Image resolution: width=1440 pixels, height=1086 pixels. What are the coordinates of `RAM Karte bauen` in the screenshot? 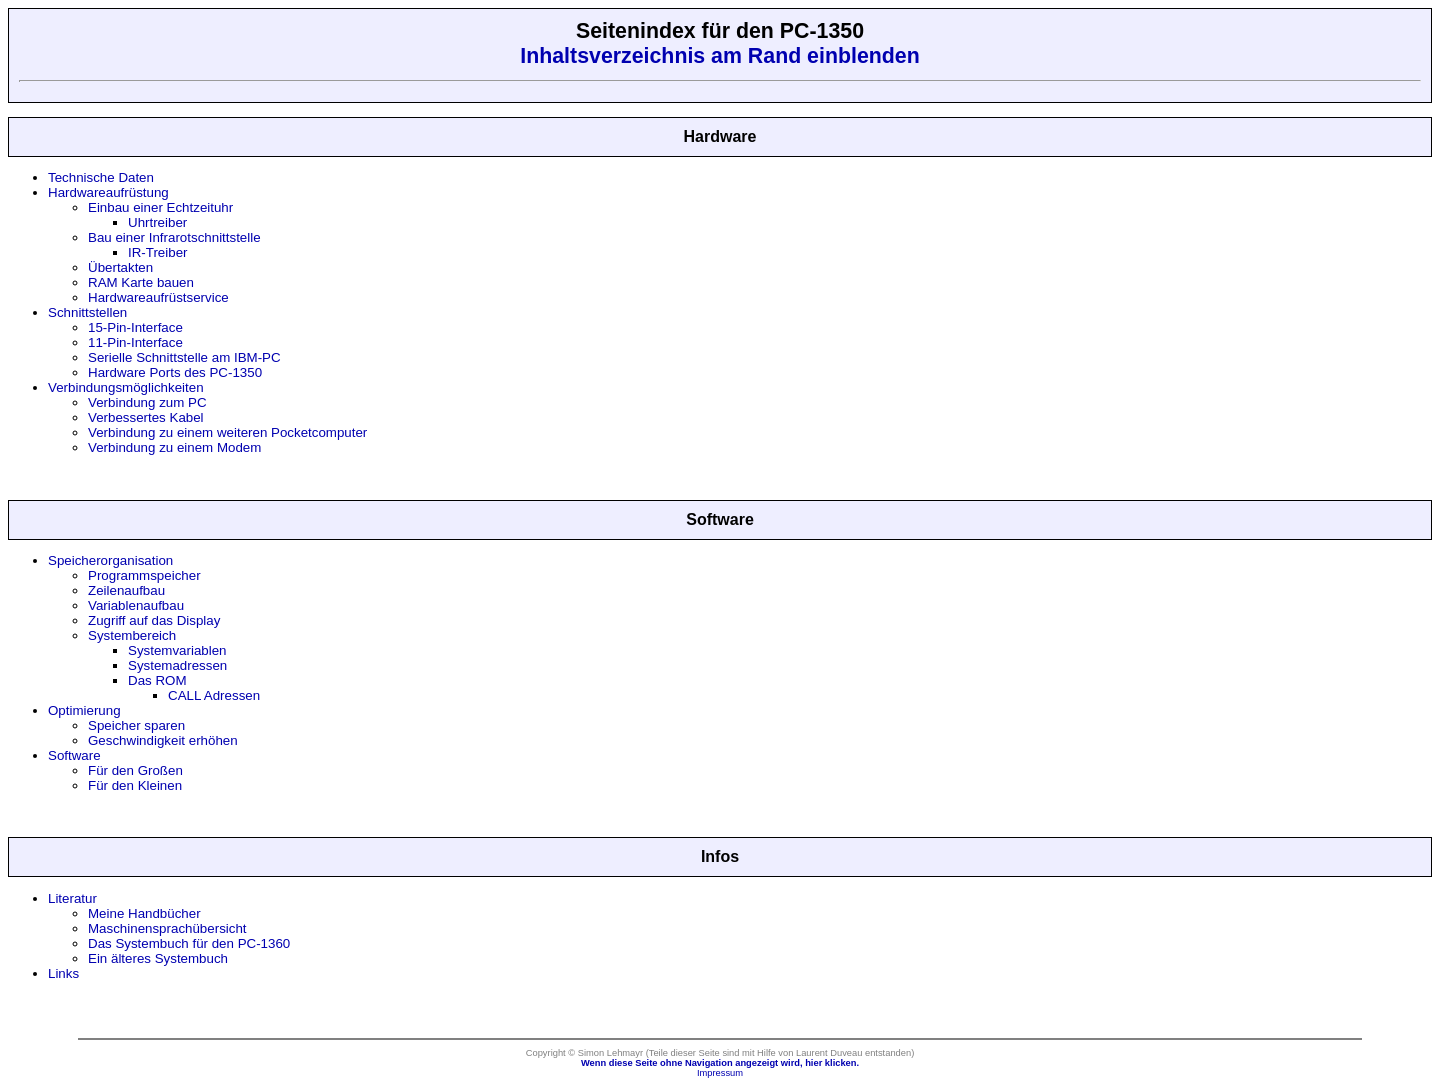 It's located at (141, 282).